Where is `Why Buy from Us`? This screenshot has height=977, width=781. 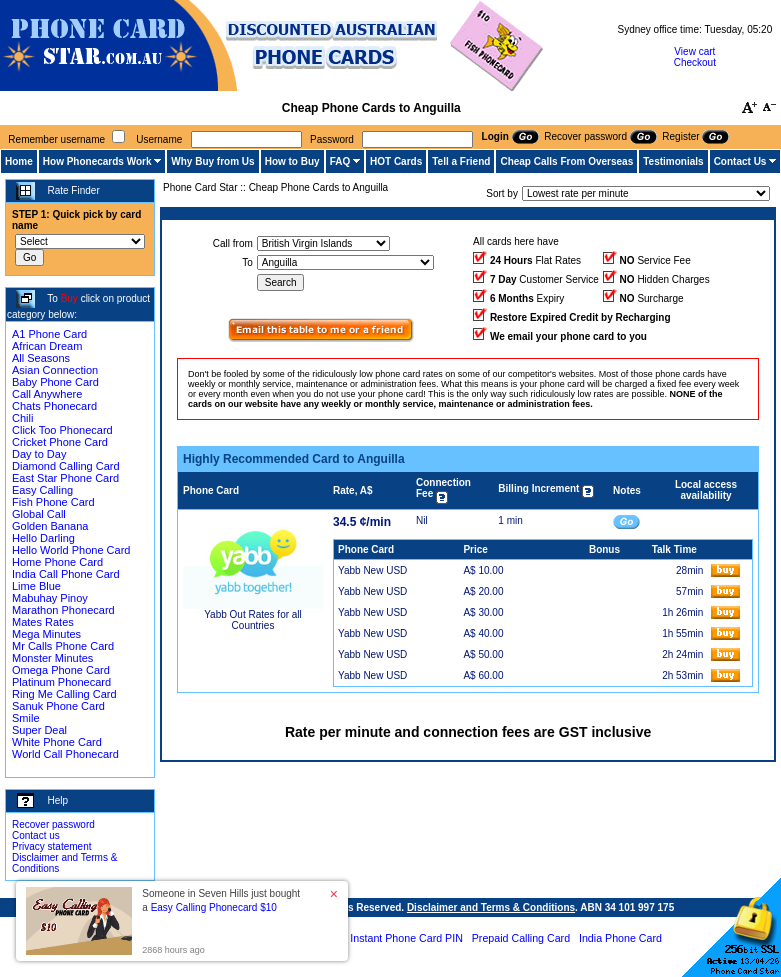
Why Buy from Us is located at coordinates (212, 161).